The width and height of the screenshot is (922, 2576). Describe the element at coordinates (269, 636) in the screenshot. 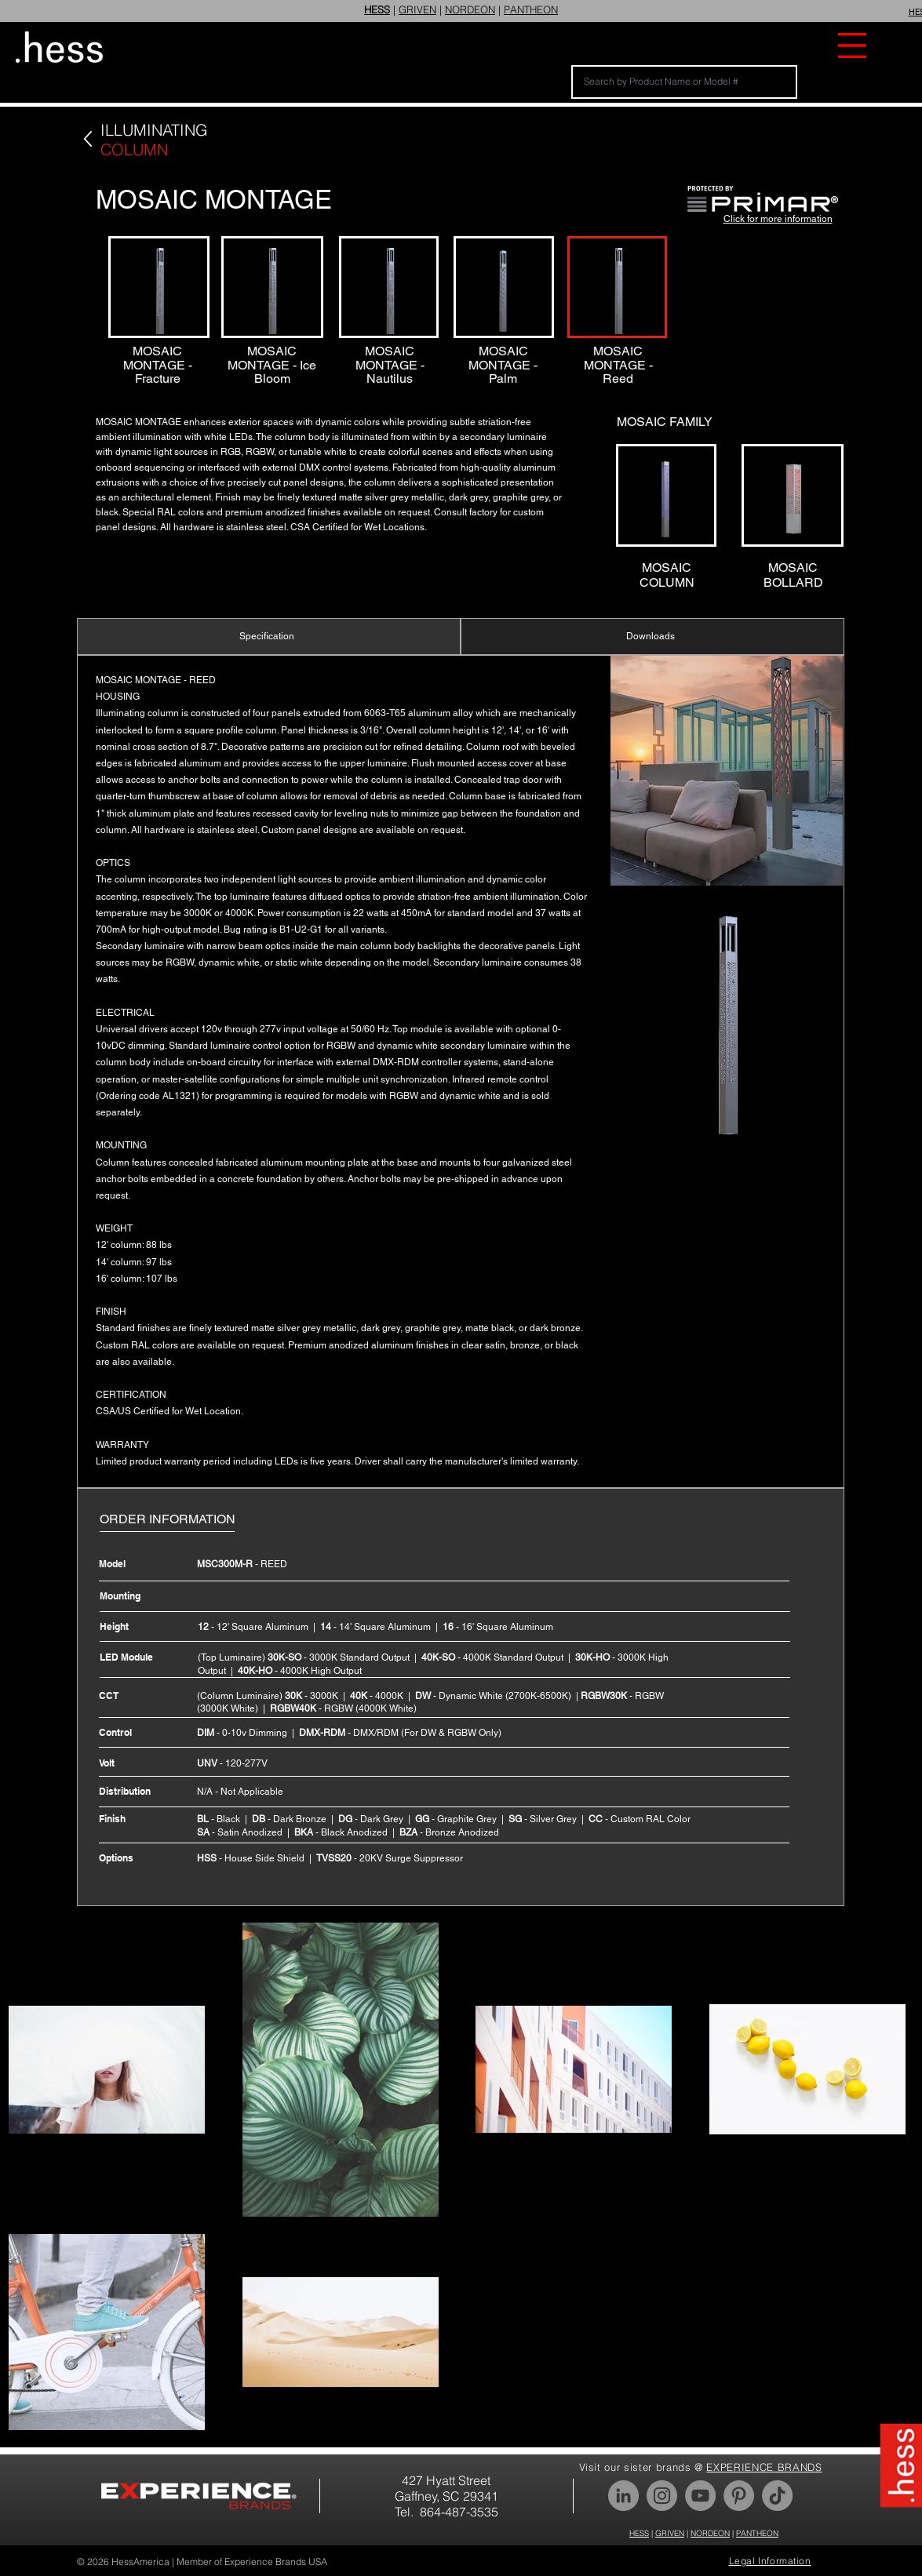

I see `[Specification]` at that location.